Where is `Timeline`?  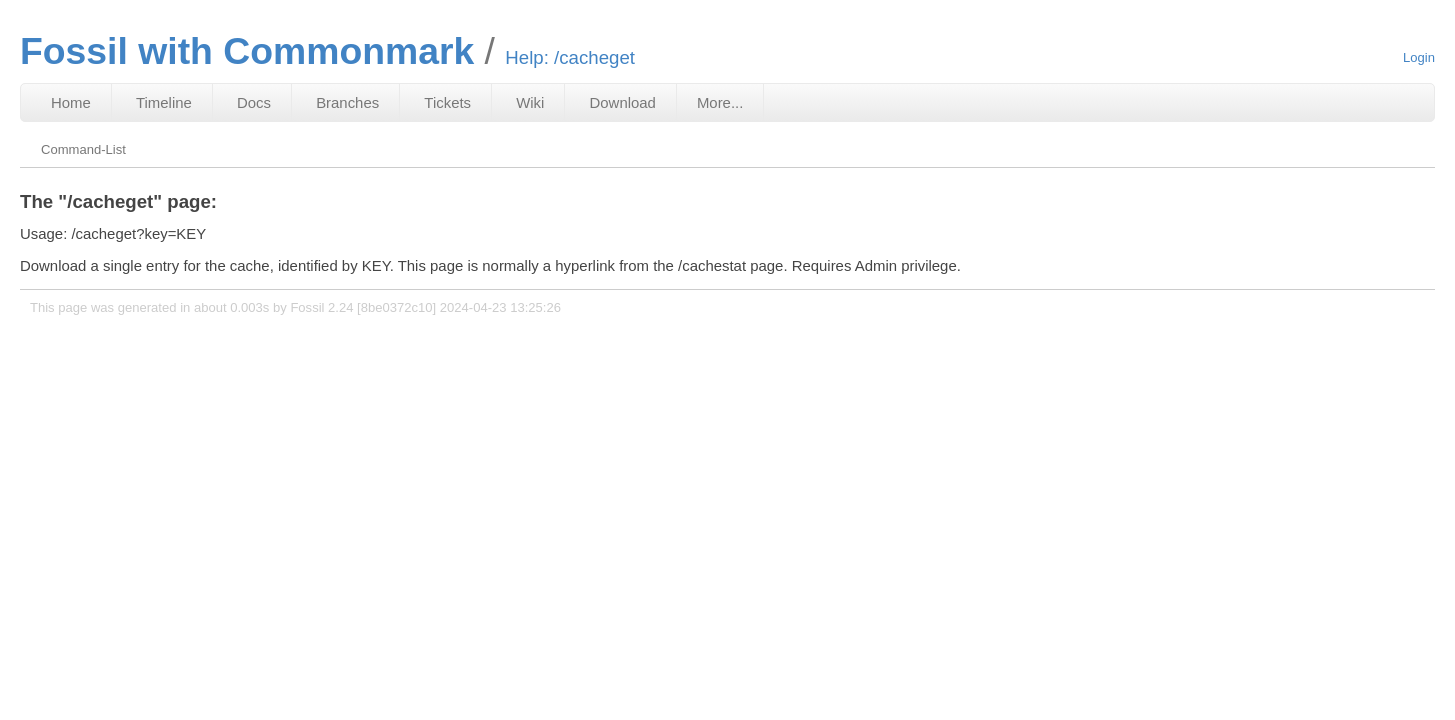
Timeline is located at coordinates (164, 102).